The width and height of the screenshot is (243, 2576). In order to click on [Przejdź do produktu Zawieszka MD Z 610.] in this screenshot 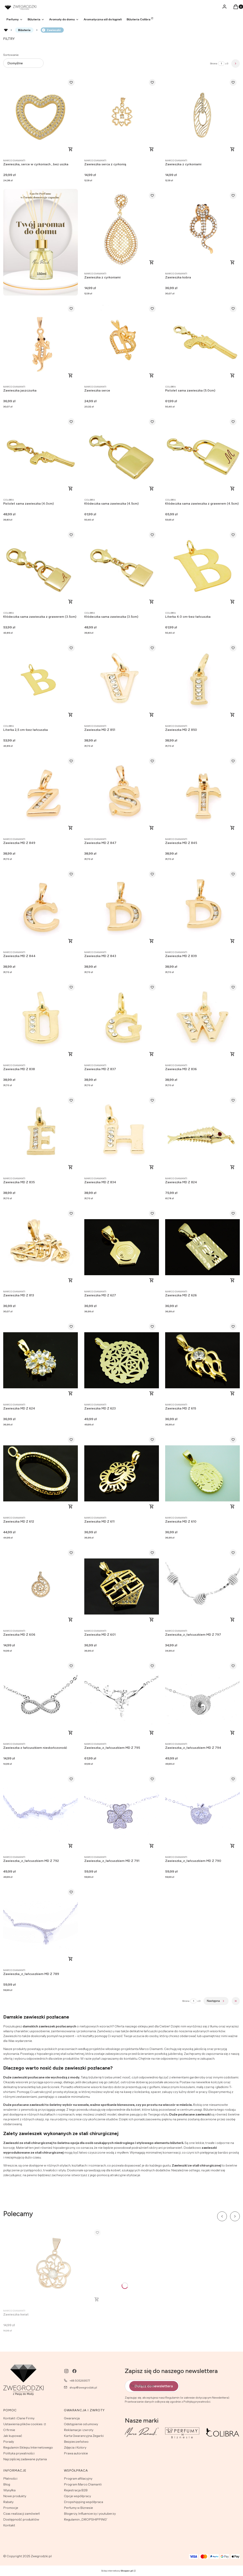, I will do `click(202, 1473)`.